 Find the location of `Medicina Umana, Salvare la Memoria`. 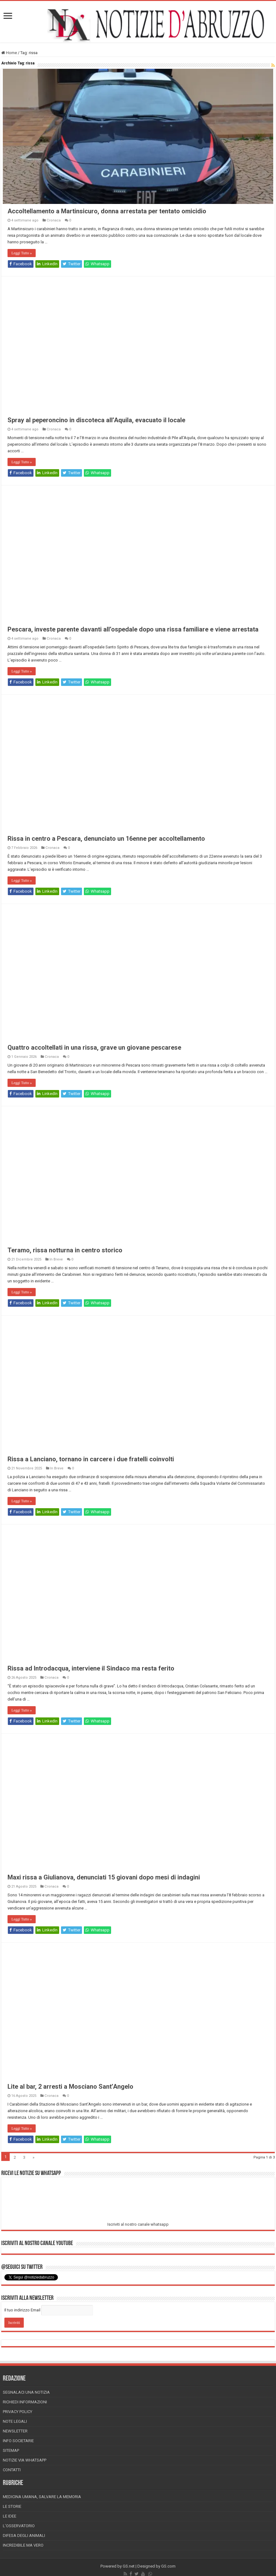

Medicina Umana, Salvare la Memoria is located at coordinates (42, 2498).